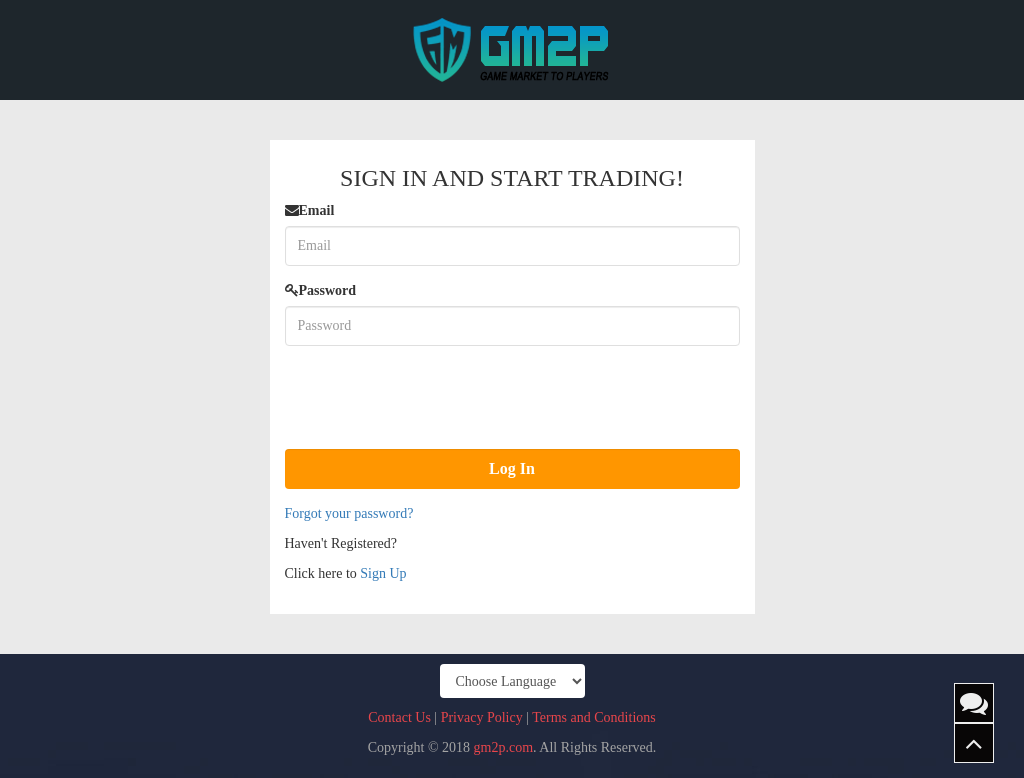 This screenshot has width=1024, height=778. I want to click on Contact Us, so click(399, 717).